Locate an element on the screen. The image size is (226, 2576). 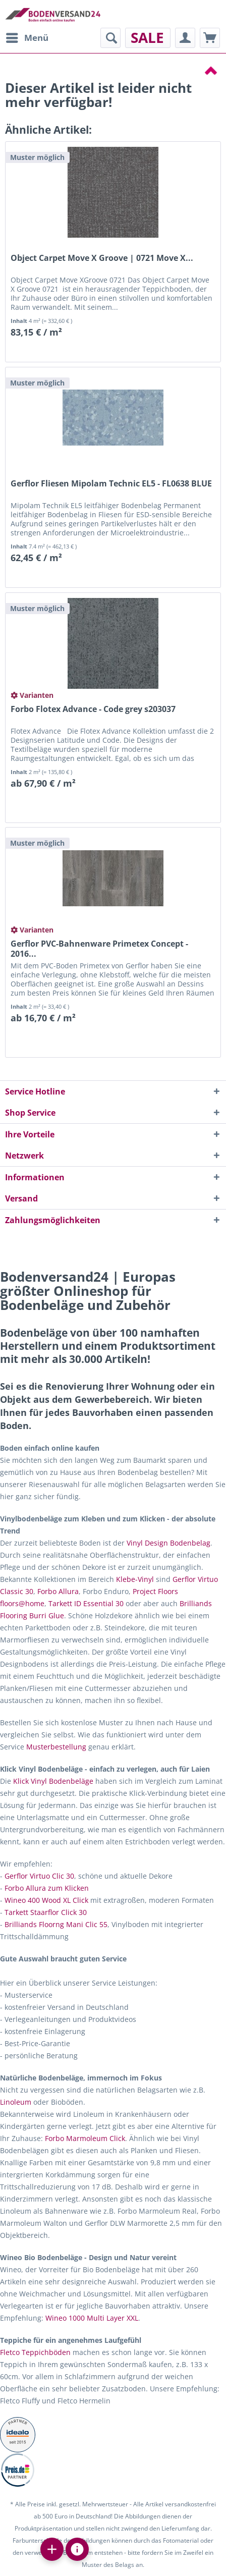
Klebe-Vinyl is located at coordinates (135, 1579).